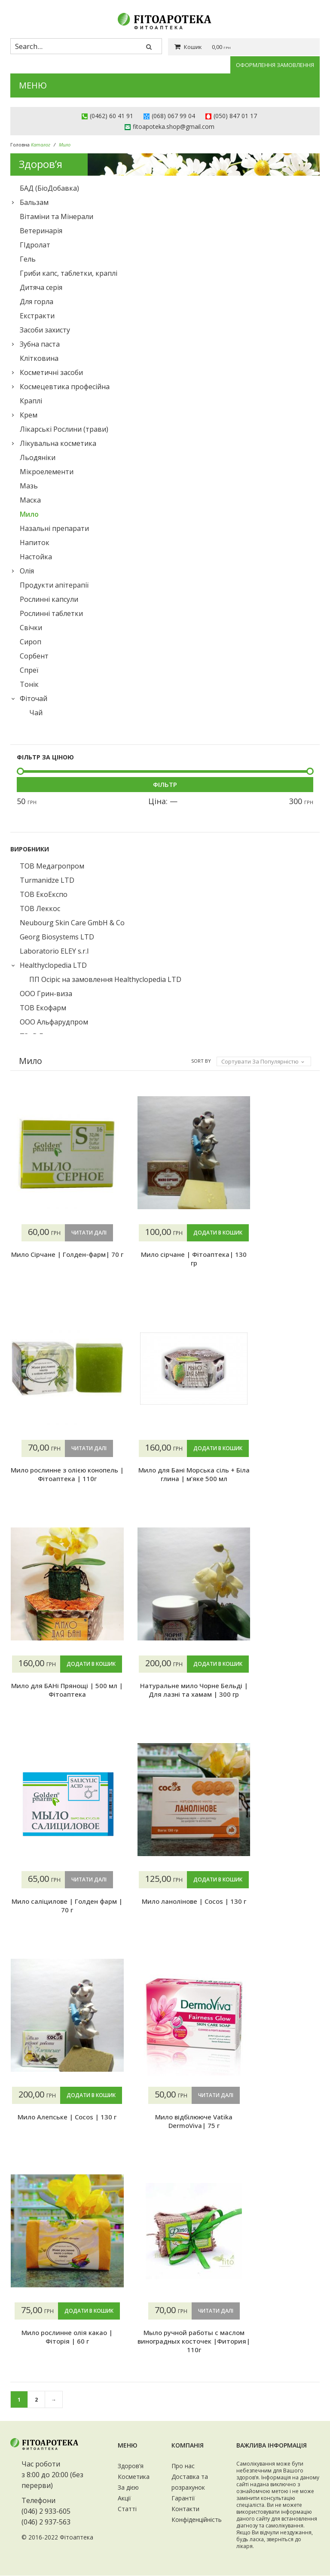 The height and width of the screenshot is (2576, 330). Describe the element at coordinates (29, 486) in the screenshot. I see `Мазь` at that location.